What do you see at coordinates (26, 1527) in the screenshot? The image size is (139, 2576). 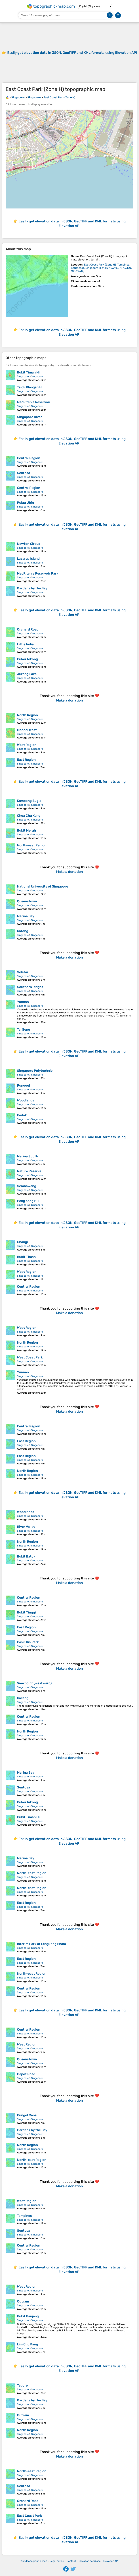 I see `River Valley` at bounding box center [26, 1527].